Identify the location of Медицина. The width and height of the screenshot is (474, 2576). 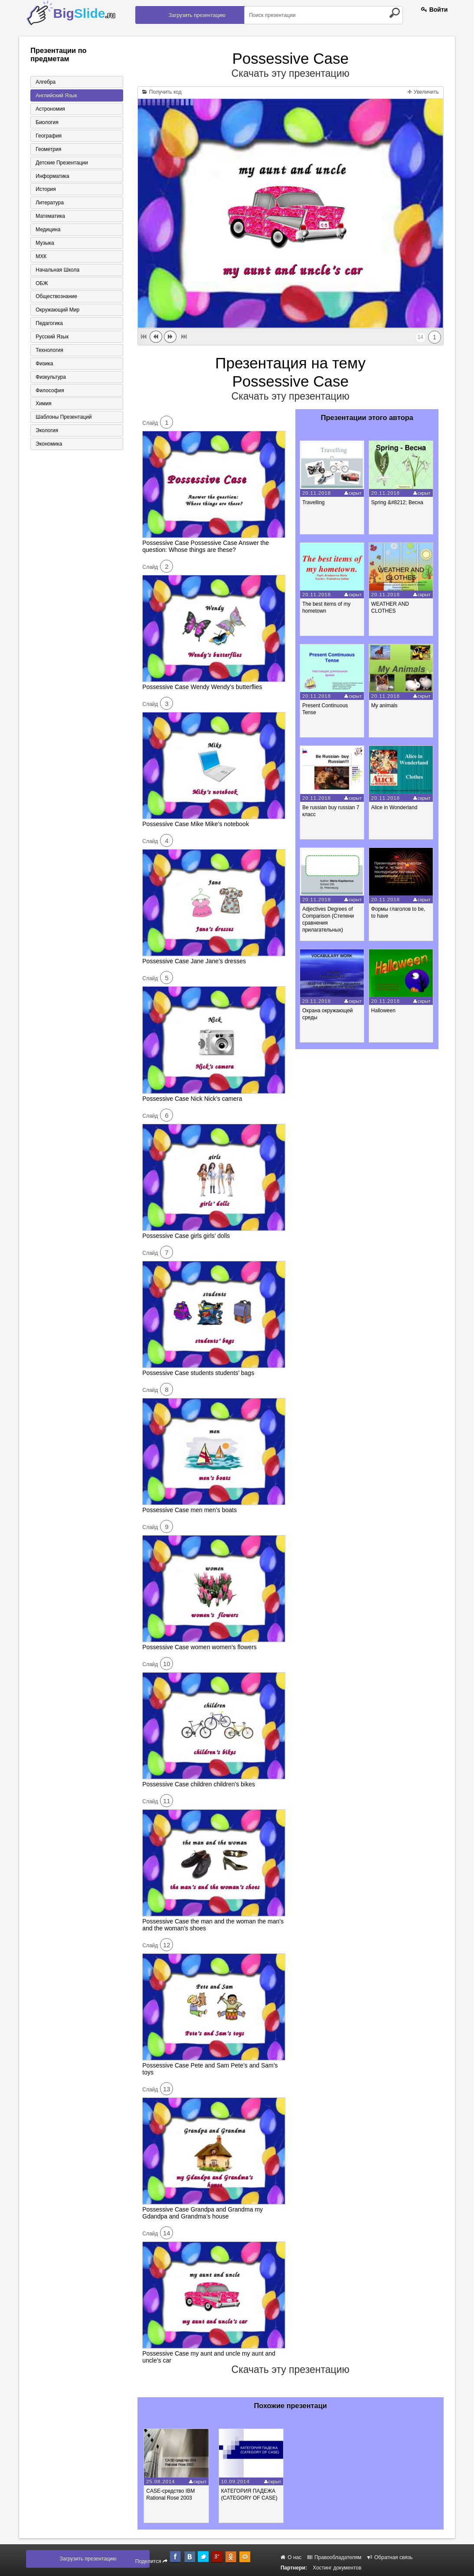
(47, 230).